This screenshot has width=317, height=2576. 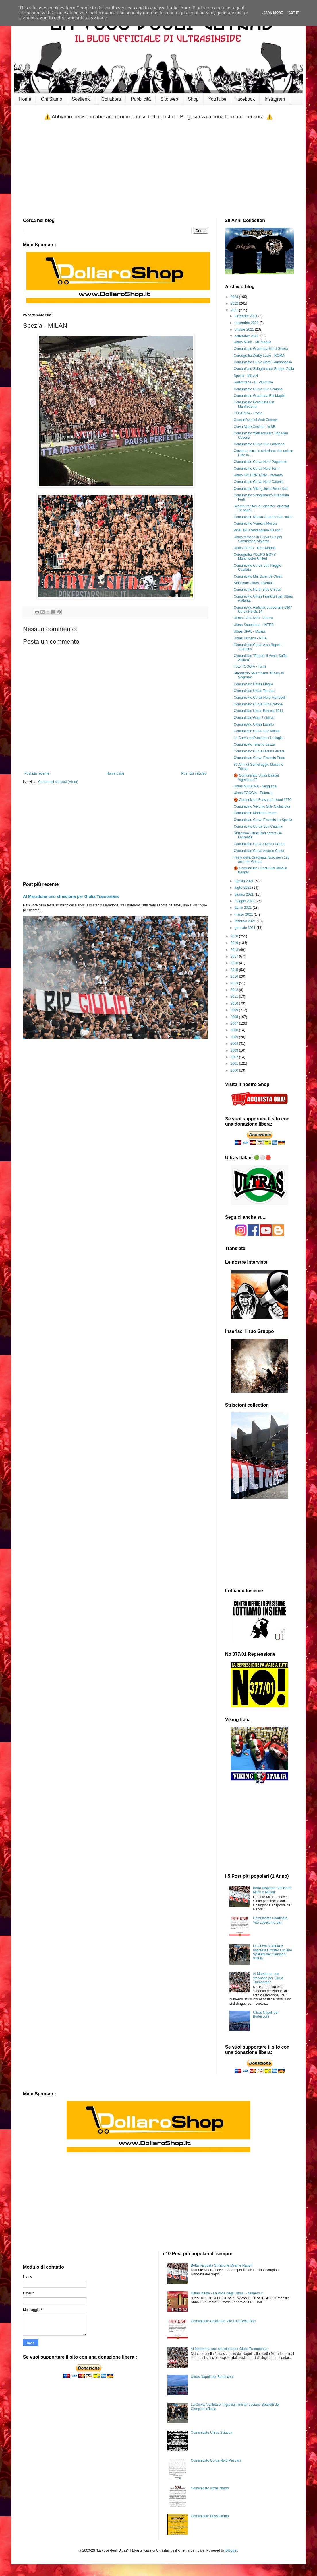 What do you see at coordinates (245, 928) in the screenshot?
I see `gennaio 2021` at bounding box center [245, 928].